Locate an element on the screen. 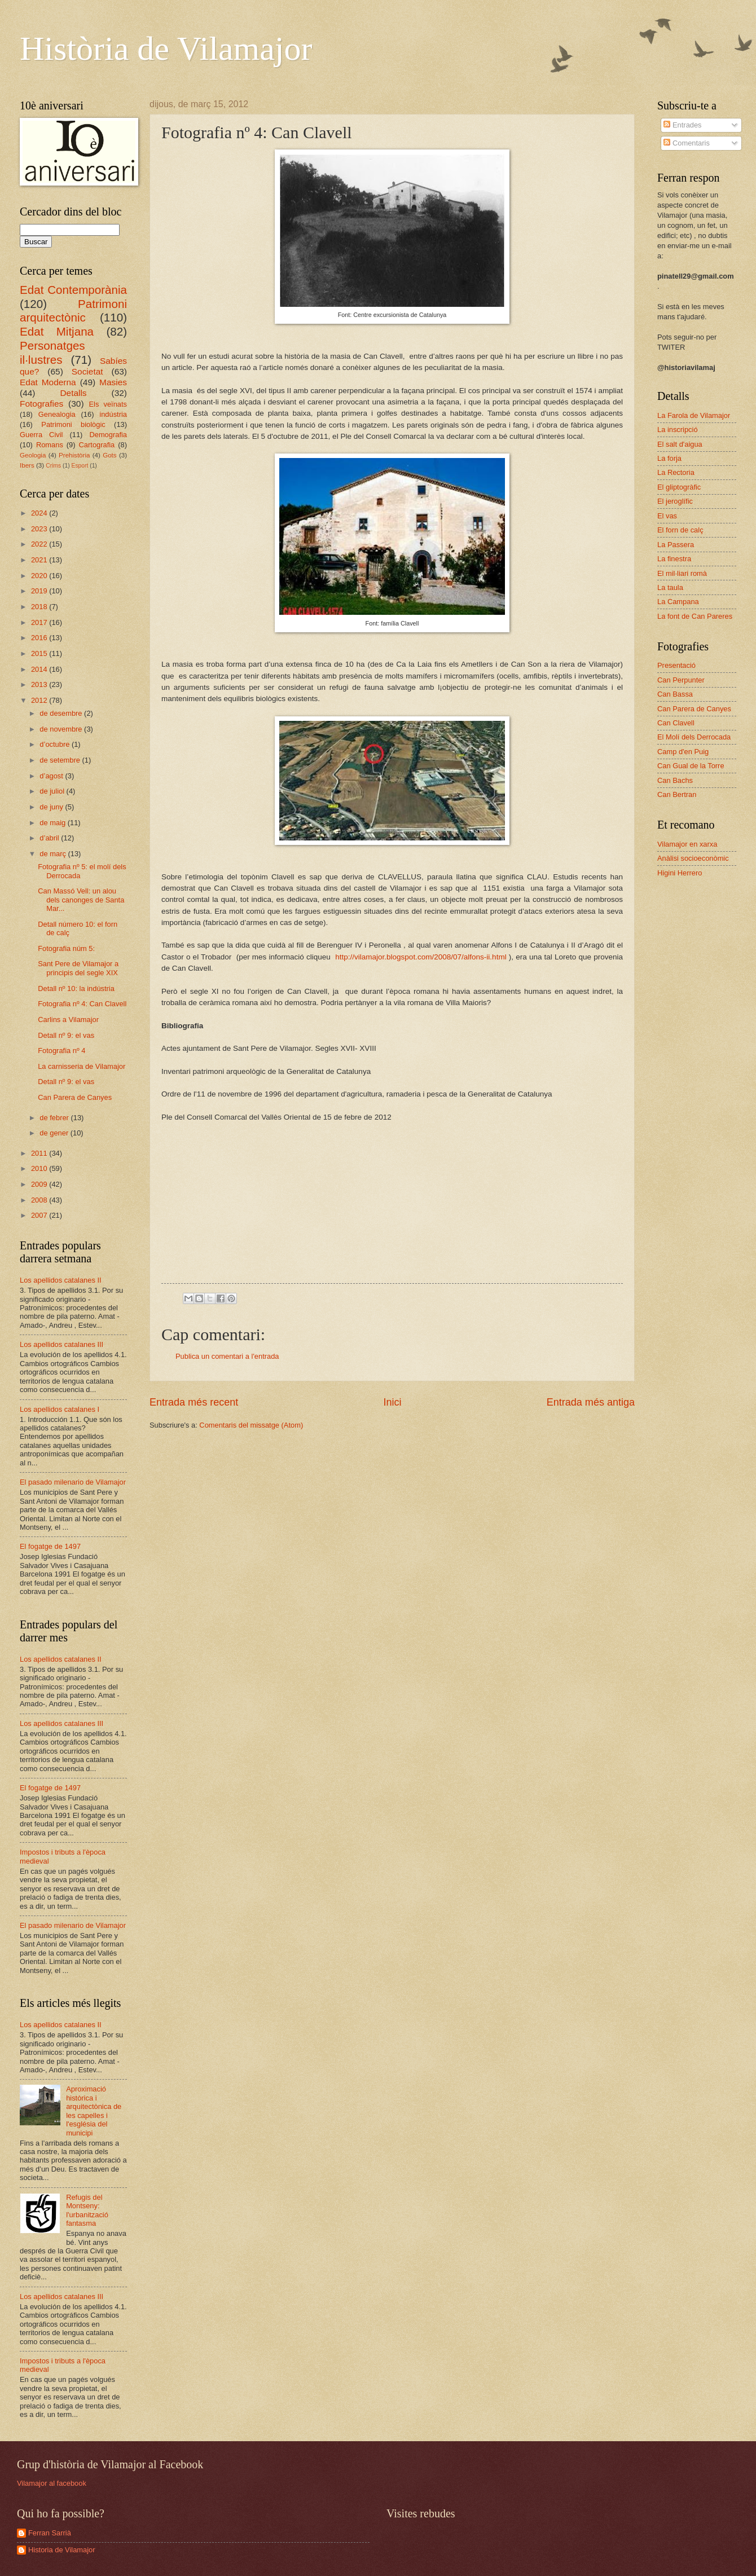 The image size is (756, 2576). Los apellidos catalanes I is located at coordinates (59, 1409).